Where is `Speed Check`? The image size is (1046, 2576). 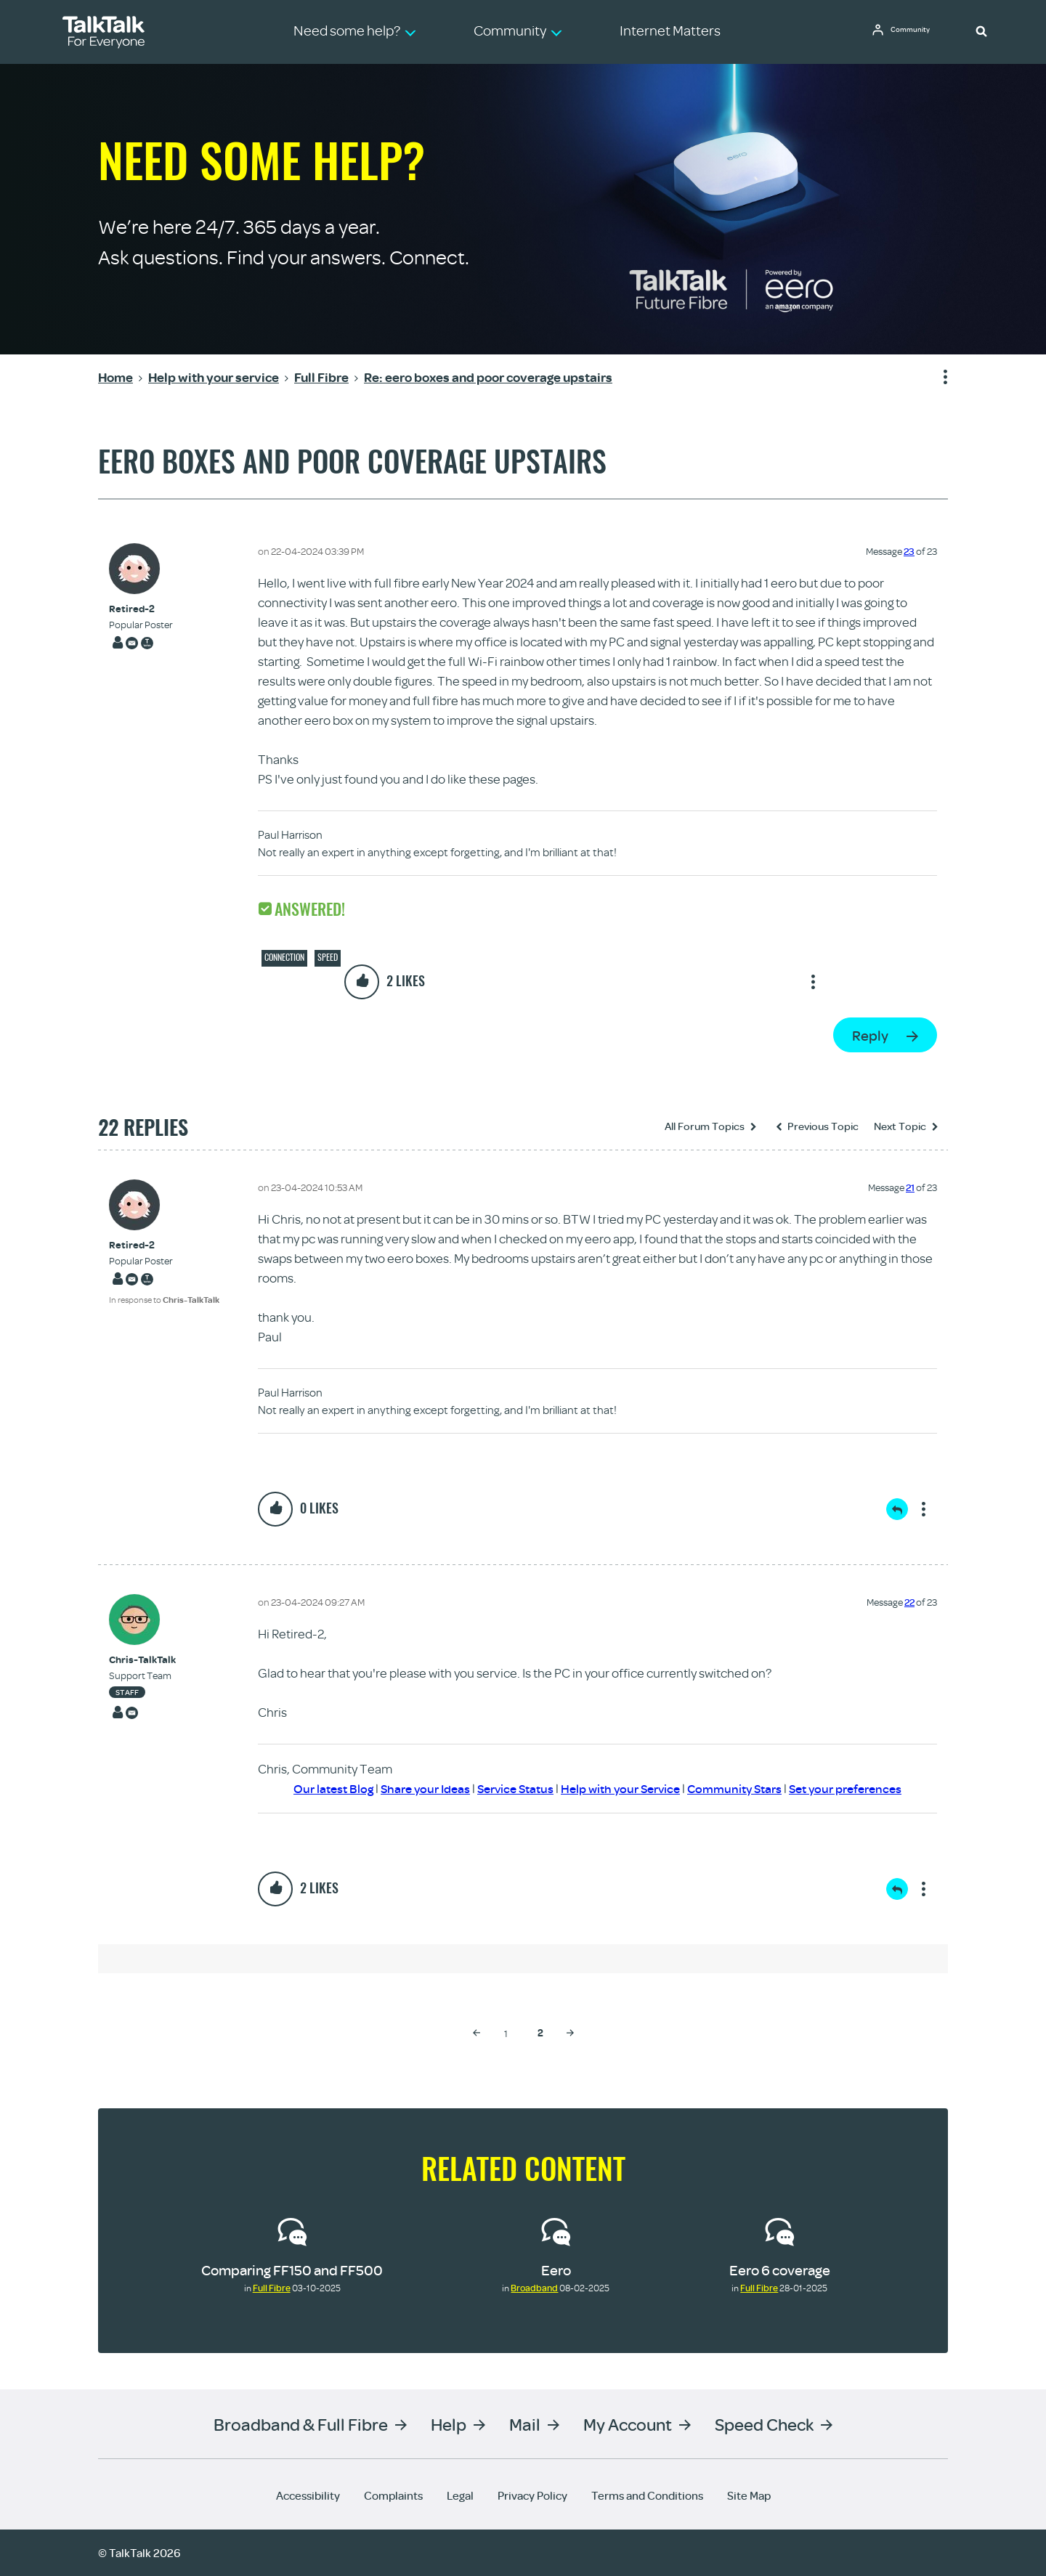 Speed Check is located at coordinates (764, 2424).